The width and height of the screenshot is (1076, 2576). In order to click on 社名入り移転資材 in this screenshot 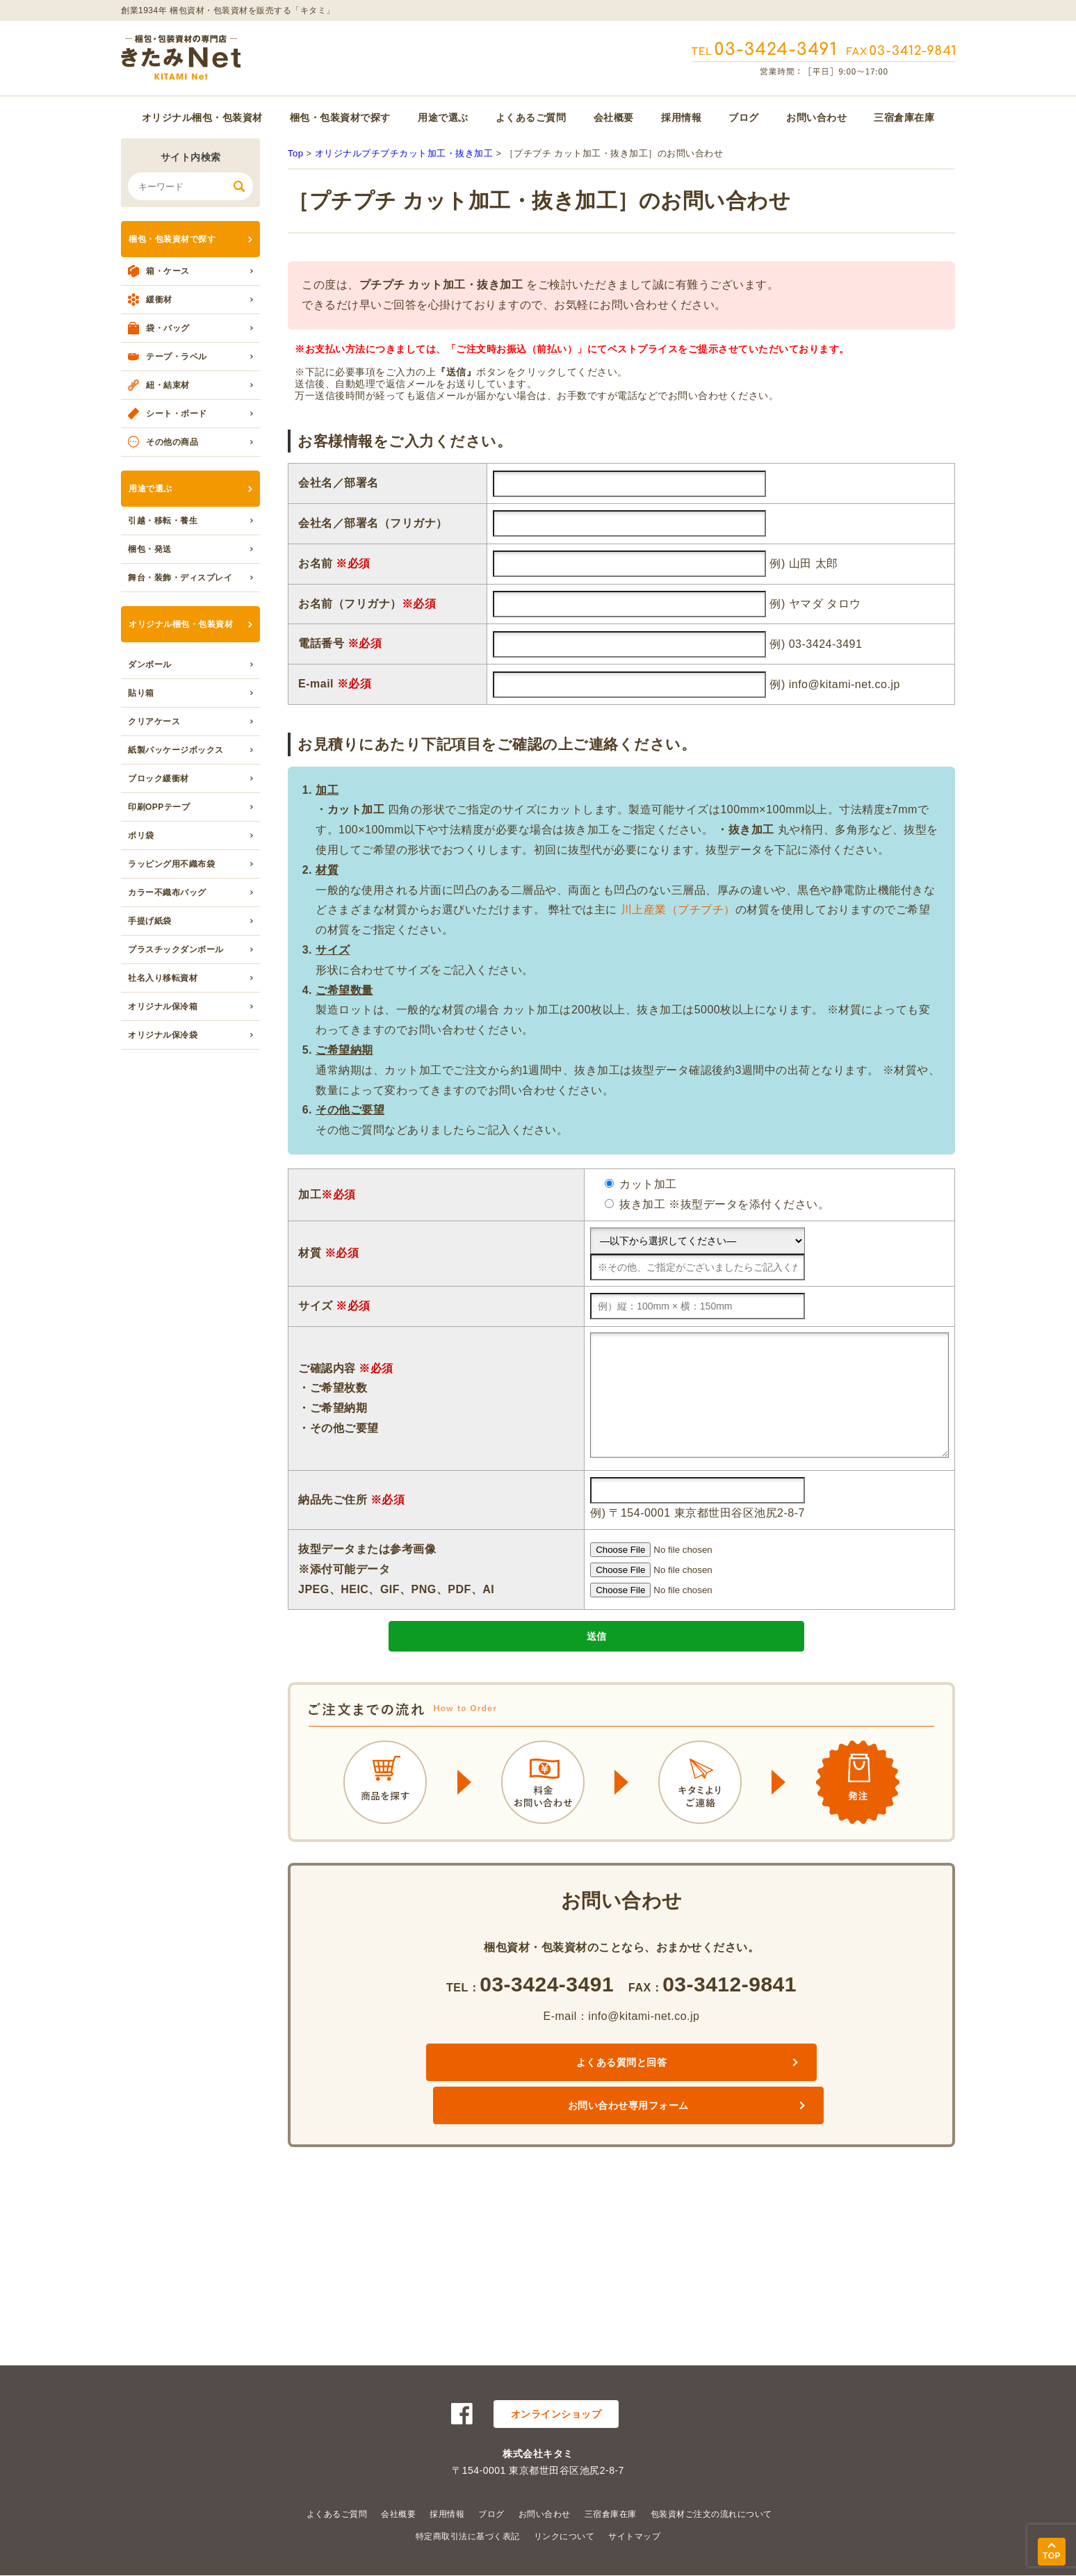, I will do `click(162, 978)`.